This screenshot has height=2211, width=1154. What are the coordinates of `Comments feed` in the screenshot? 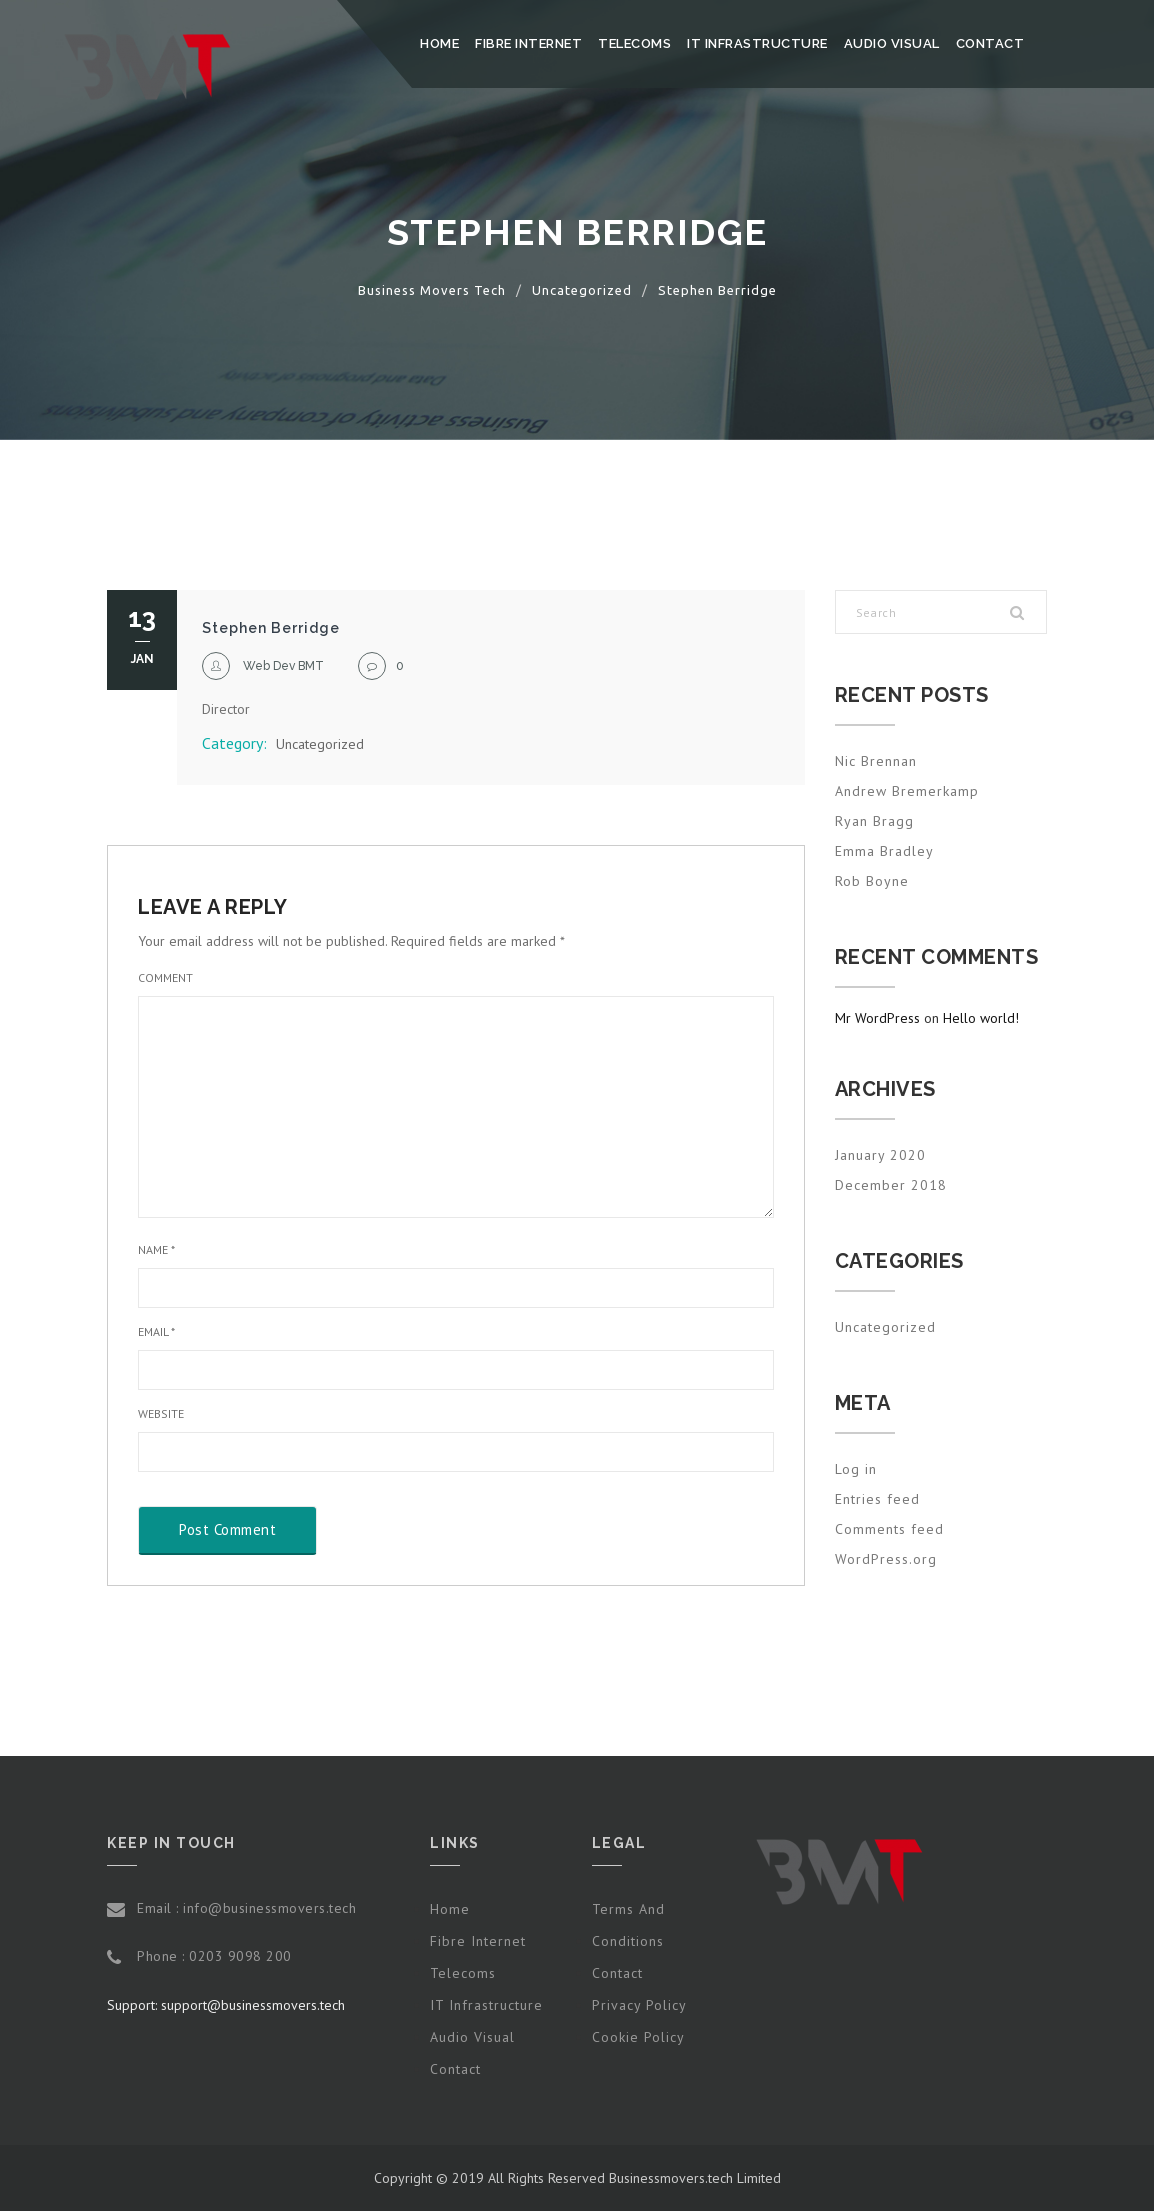 It's located at (889, 1529).